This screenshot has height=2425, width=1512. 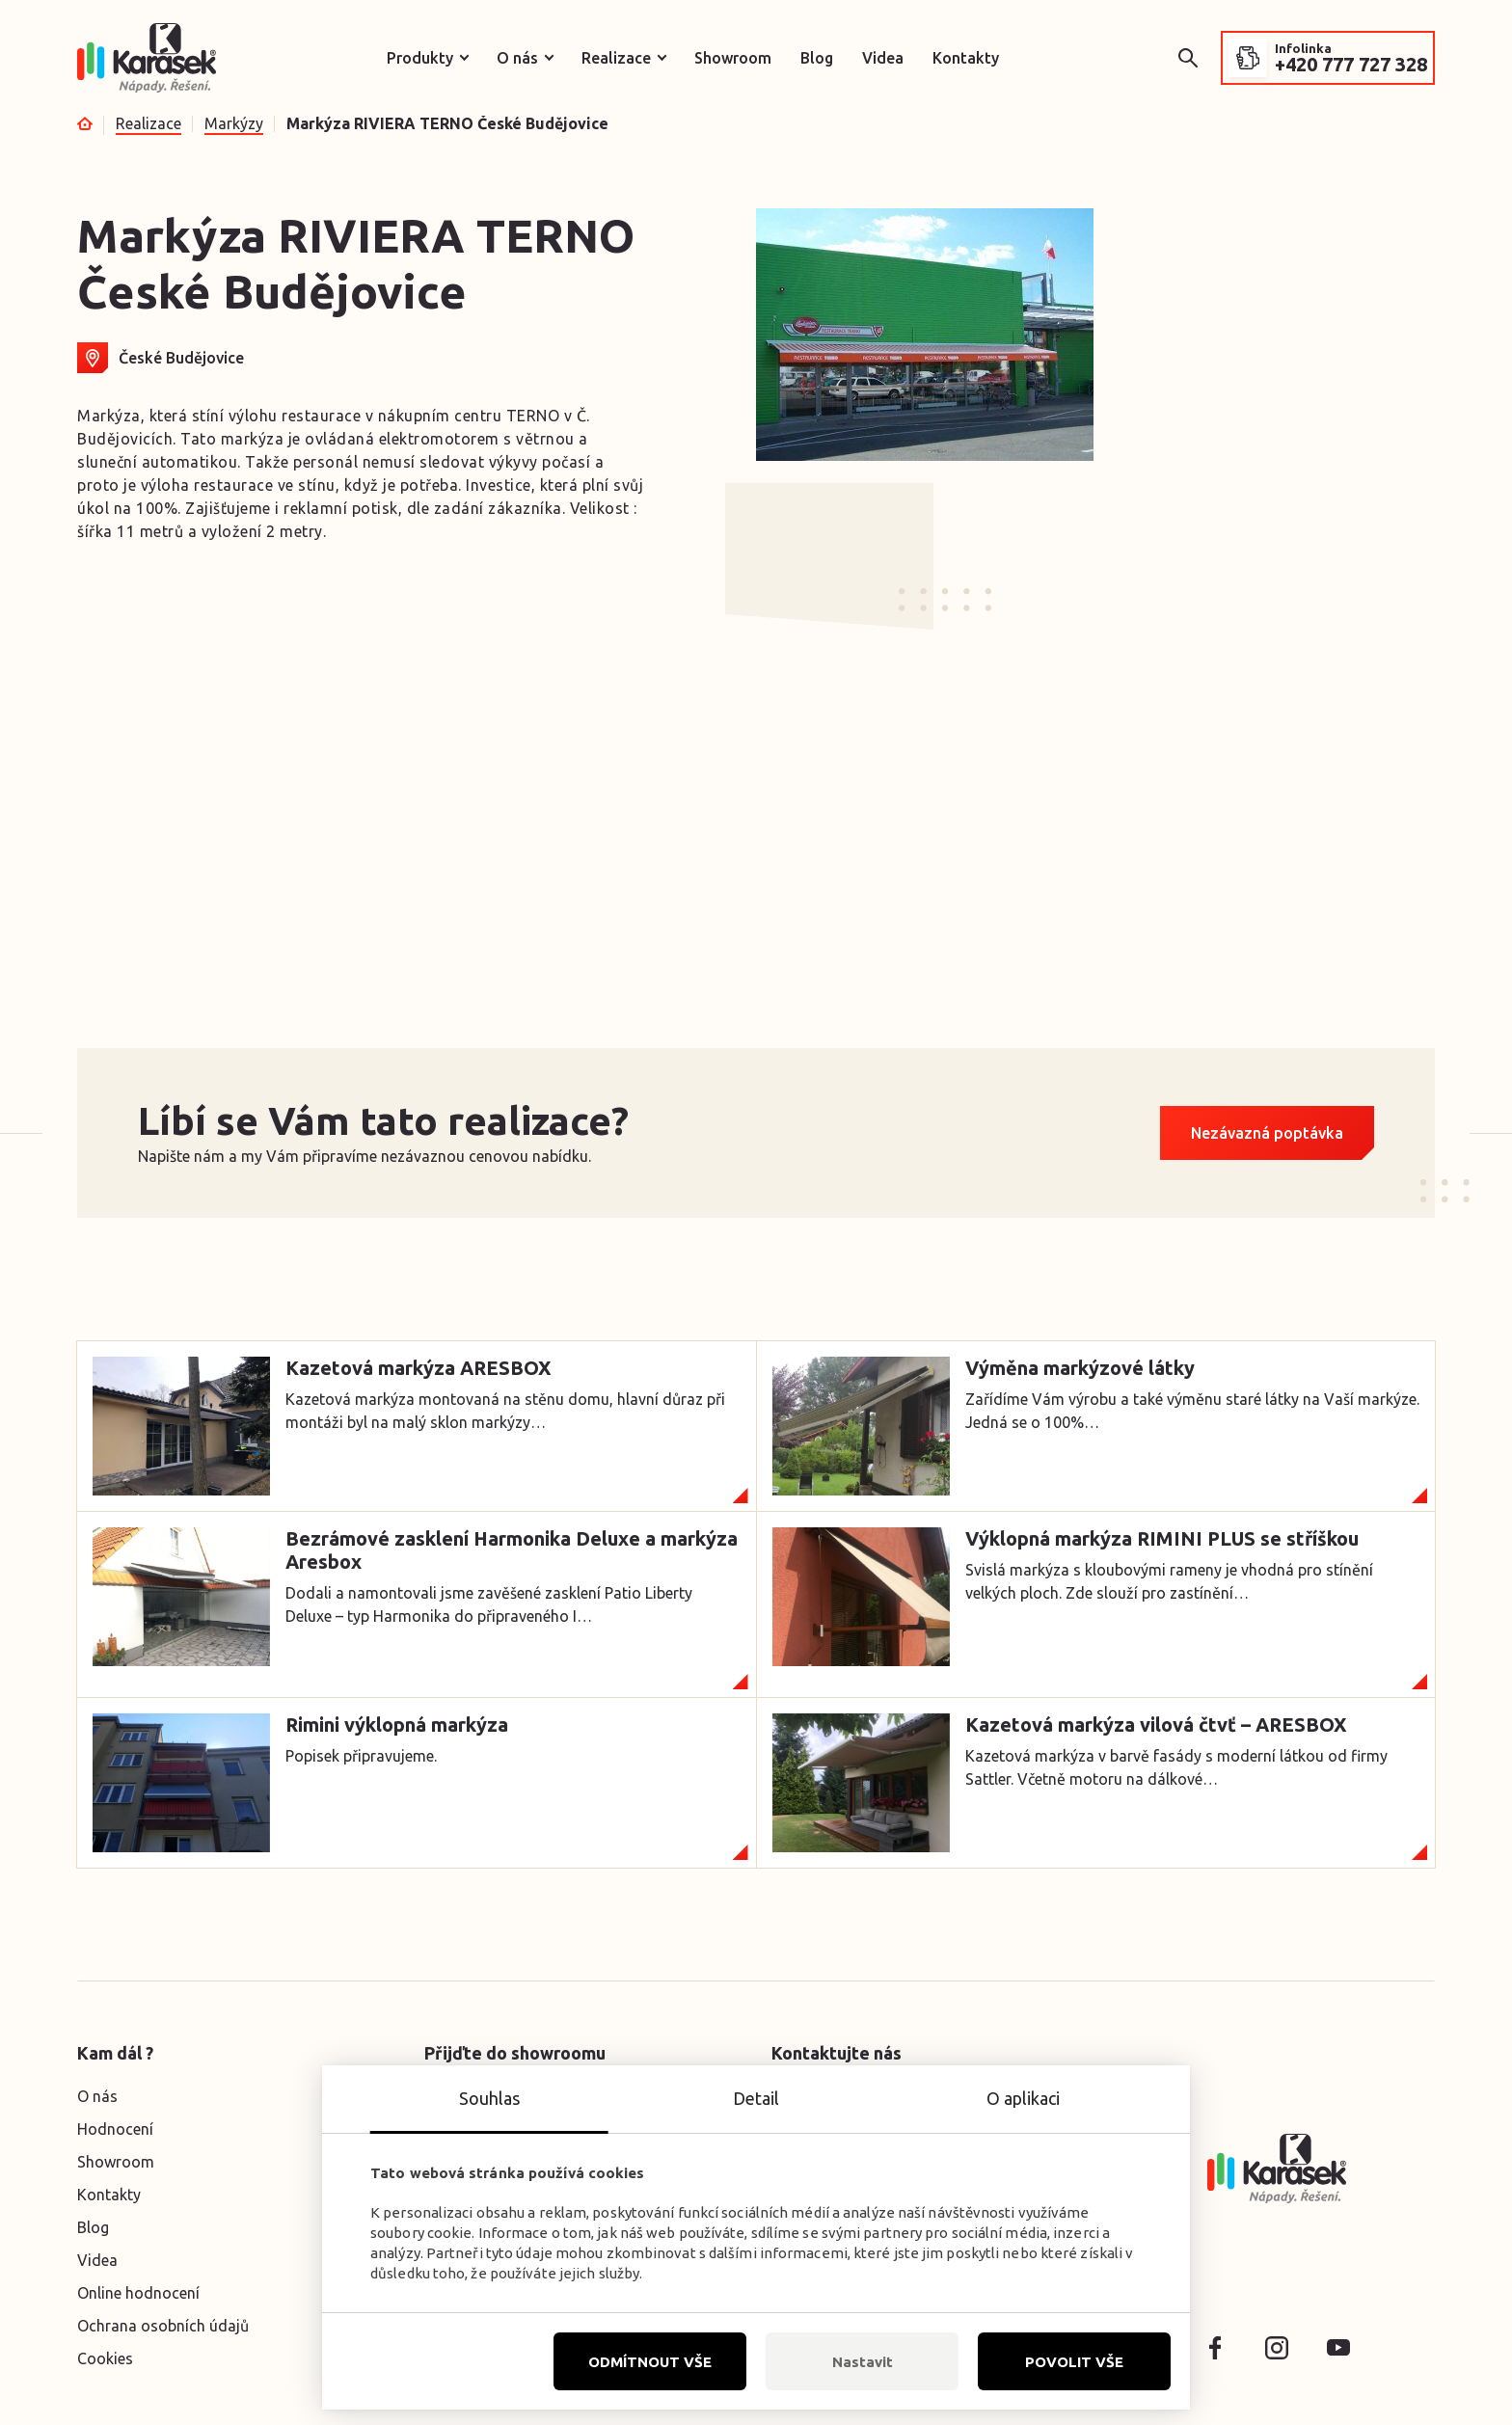 I want to click on Produkty, so click(x=420, y=58).